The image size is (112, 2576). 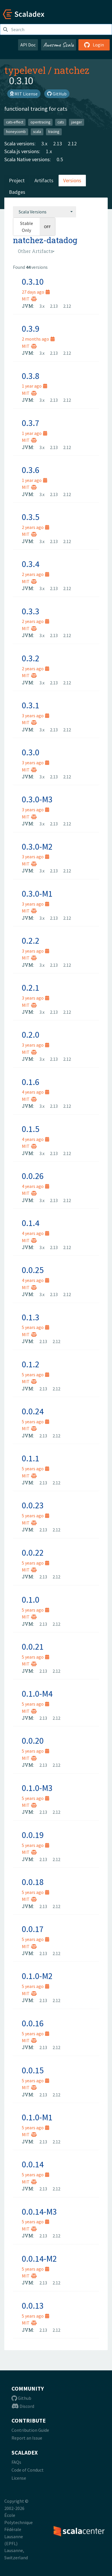 What do you see at coordinates (30, 1222) in the screenshot?
I see `0.1.4` at bounding box center [30, 1222].